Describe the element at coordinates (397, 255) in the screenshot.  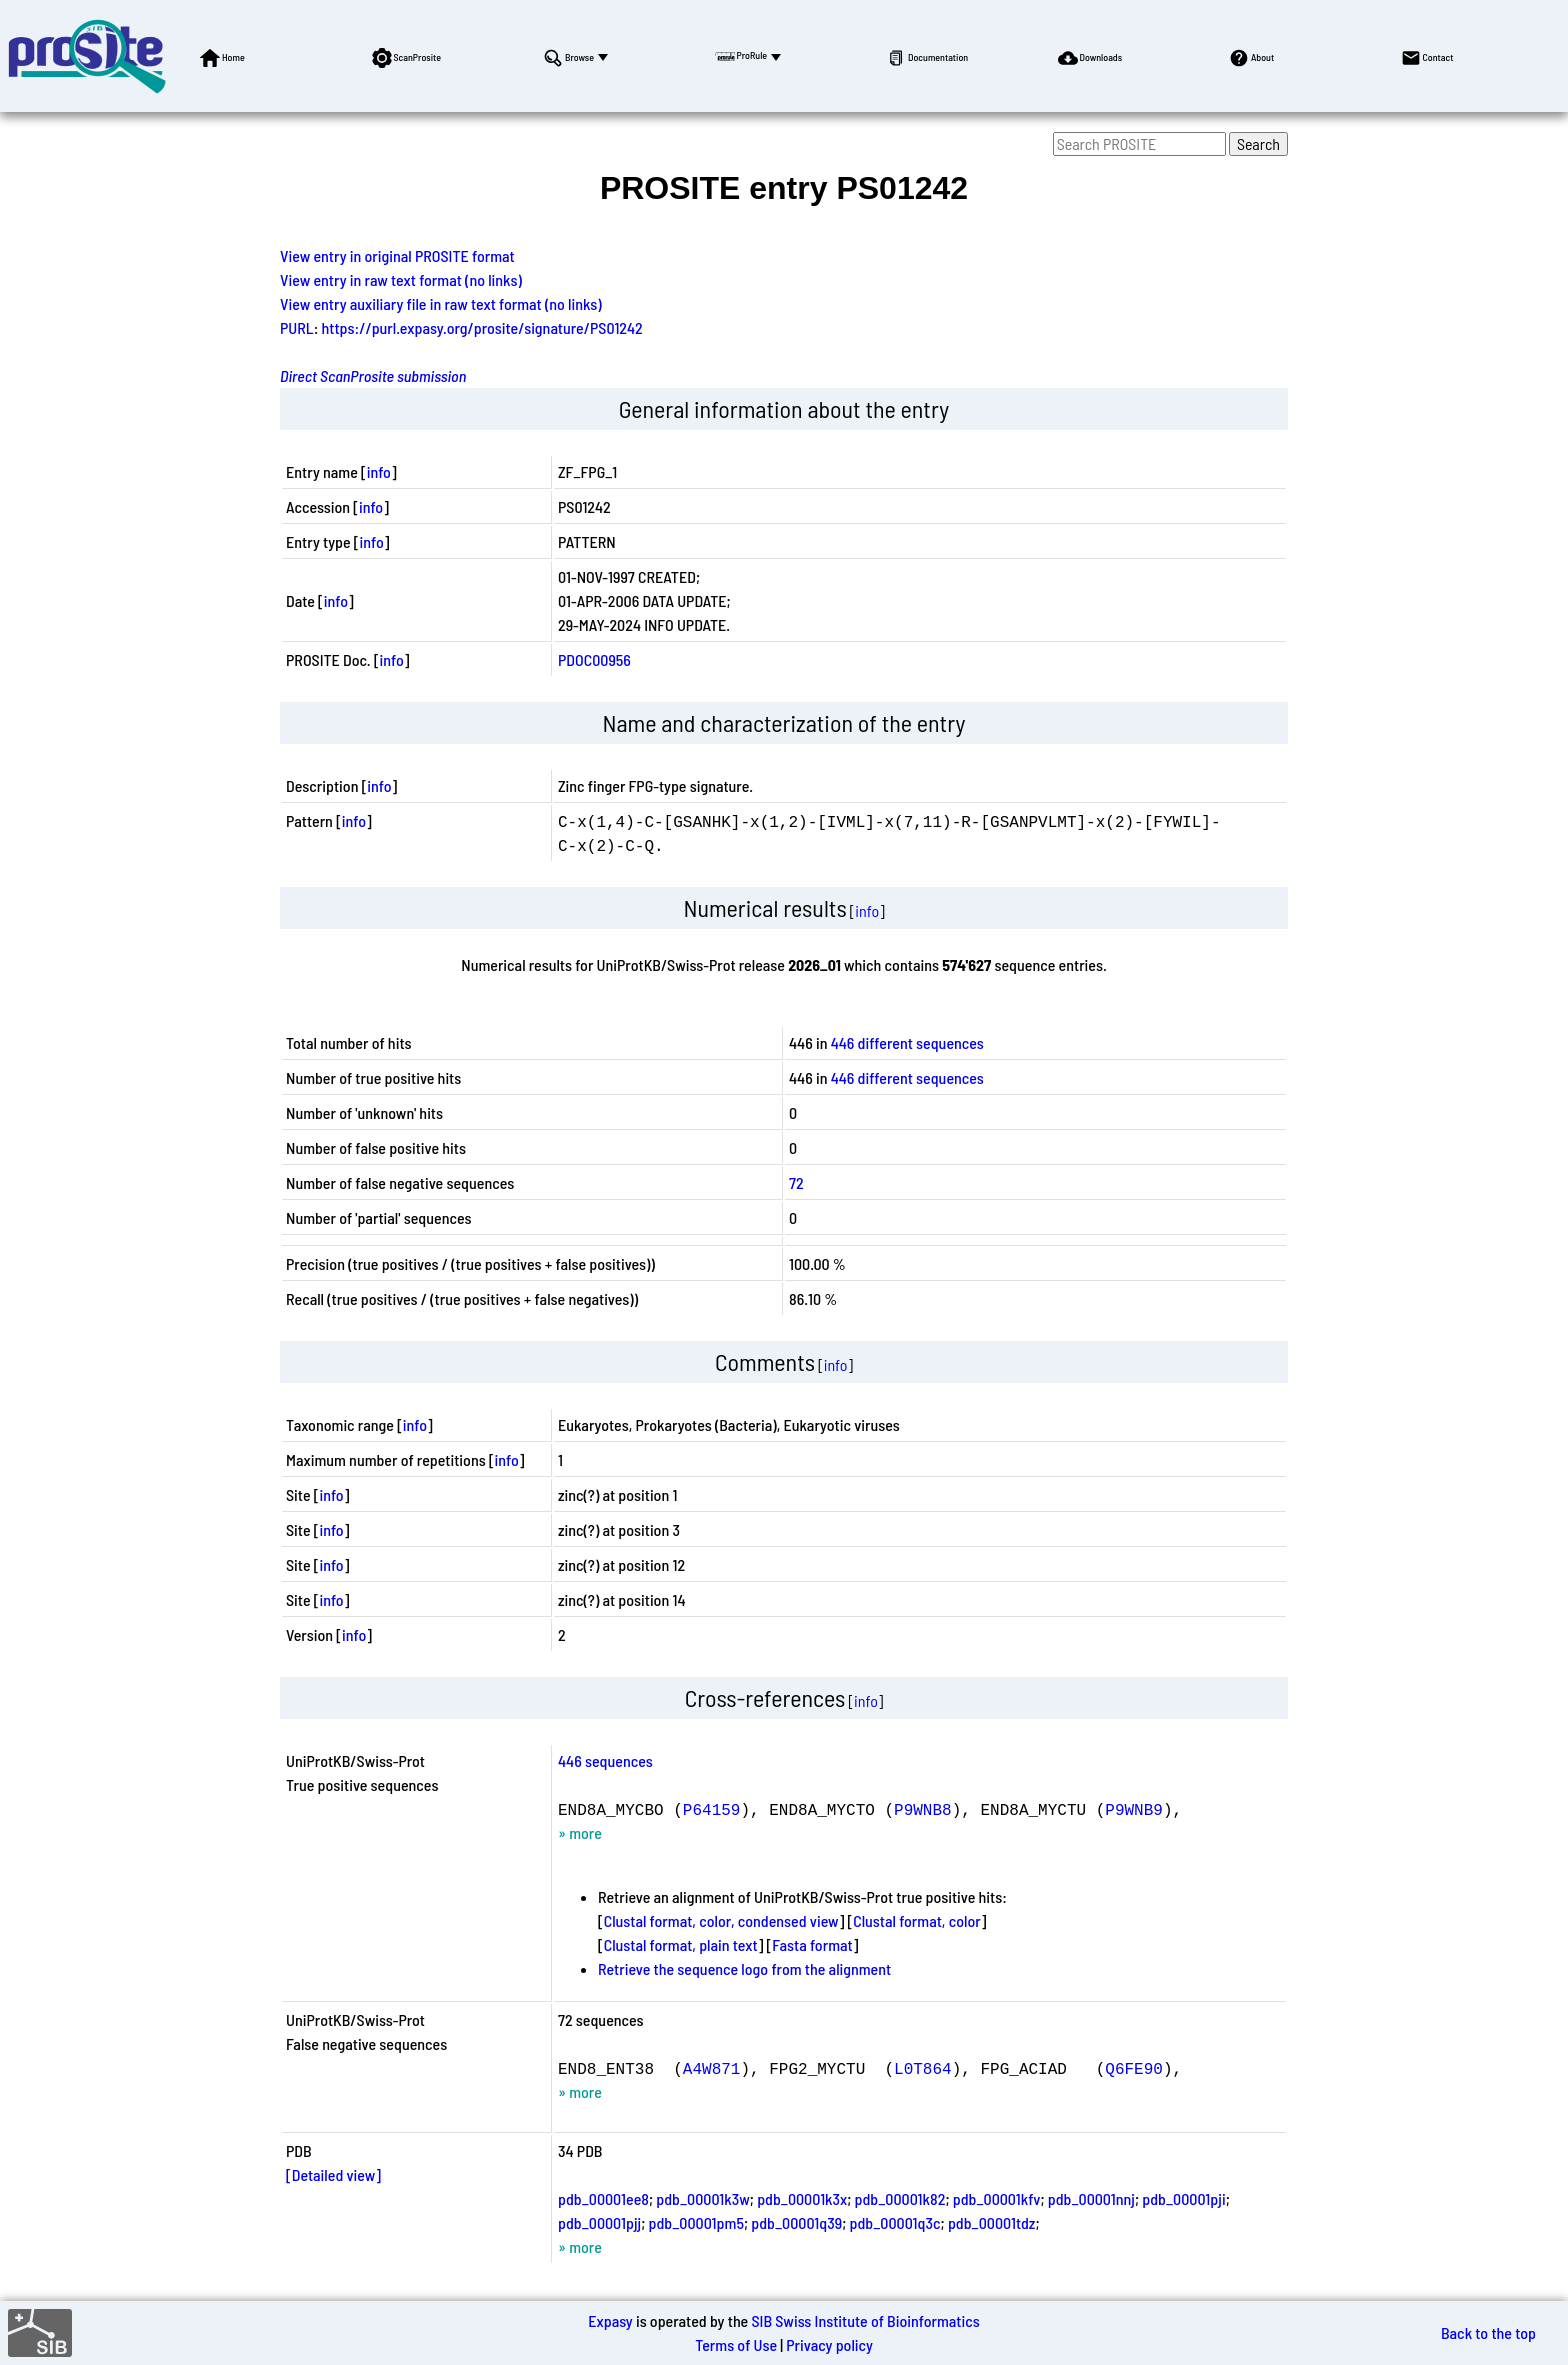
I see `View entry in original PROSITE format` at that location.